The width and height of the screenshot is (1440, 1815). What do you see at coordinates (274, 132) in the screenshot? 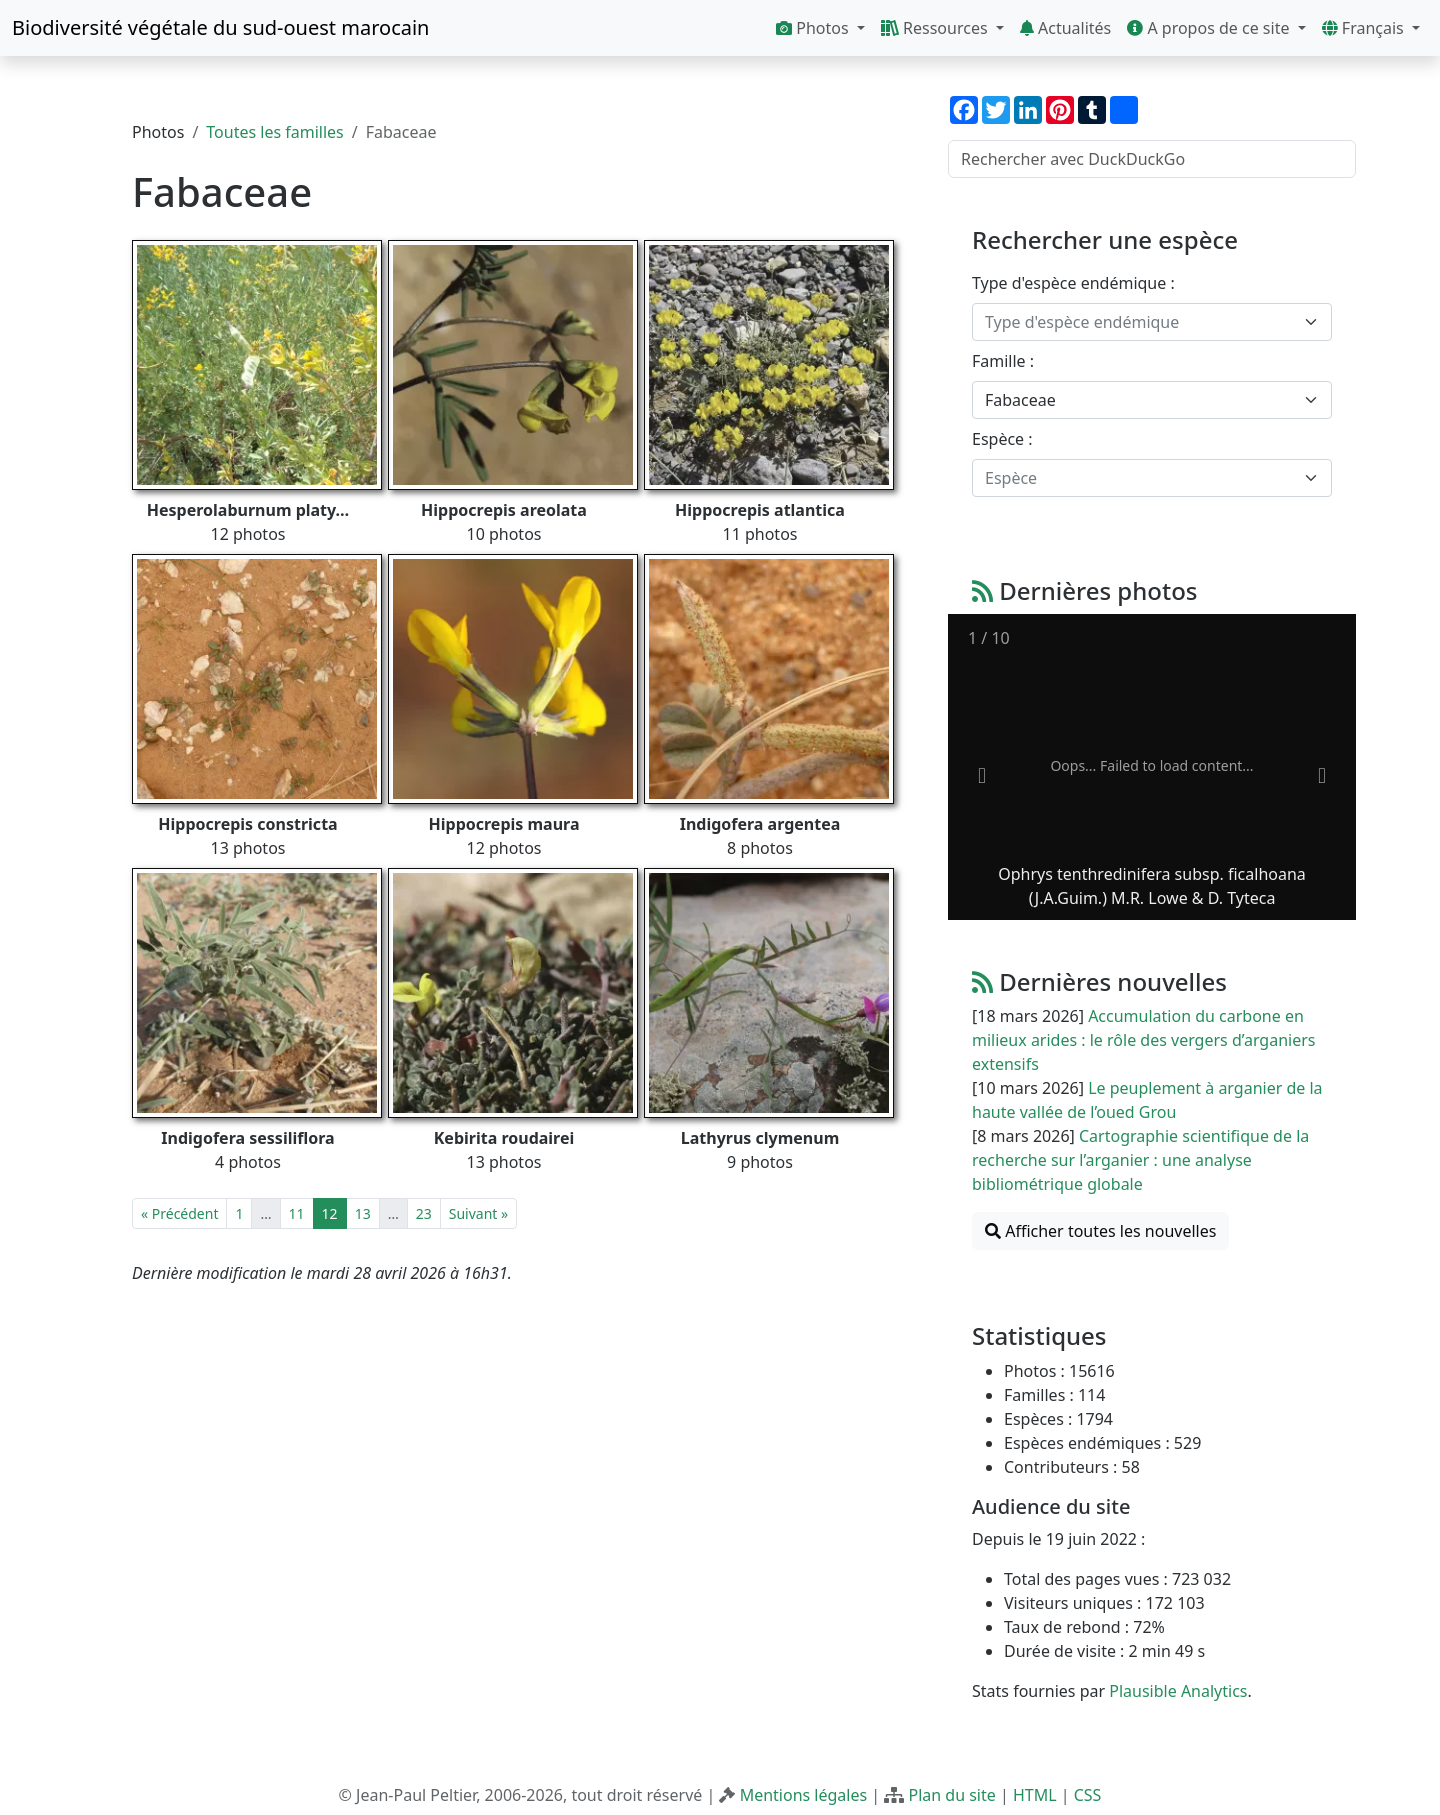
I see `Toutes les familles` at bounding box center [274, 132].